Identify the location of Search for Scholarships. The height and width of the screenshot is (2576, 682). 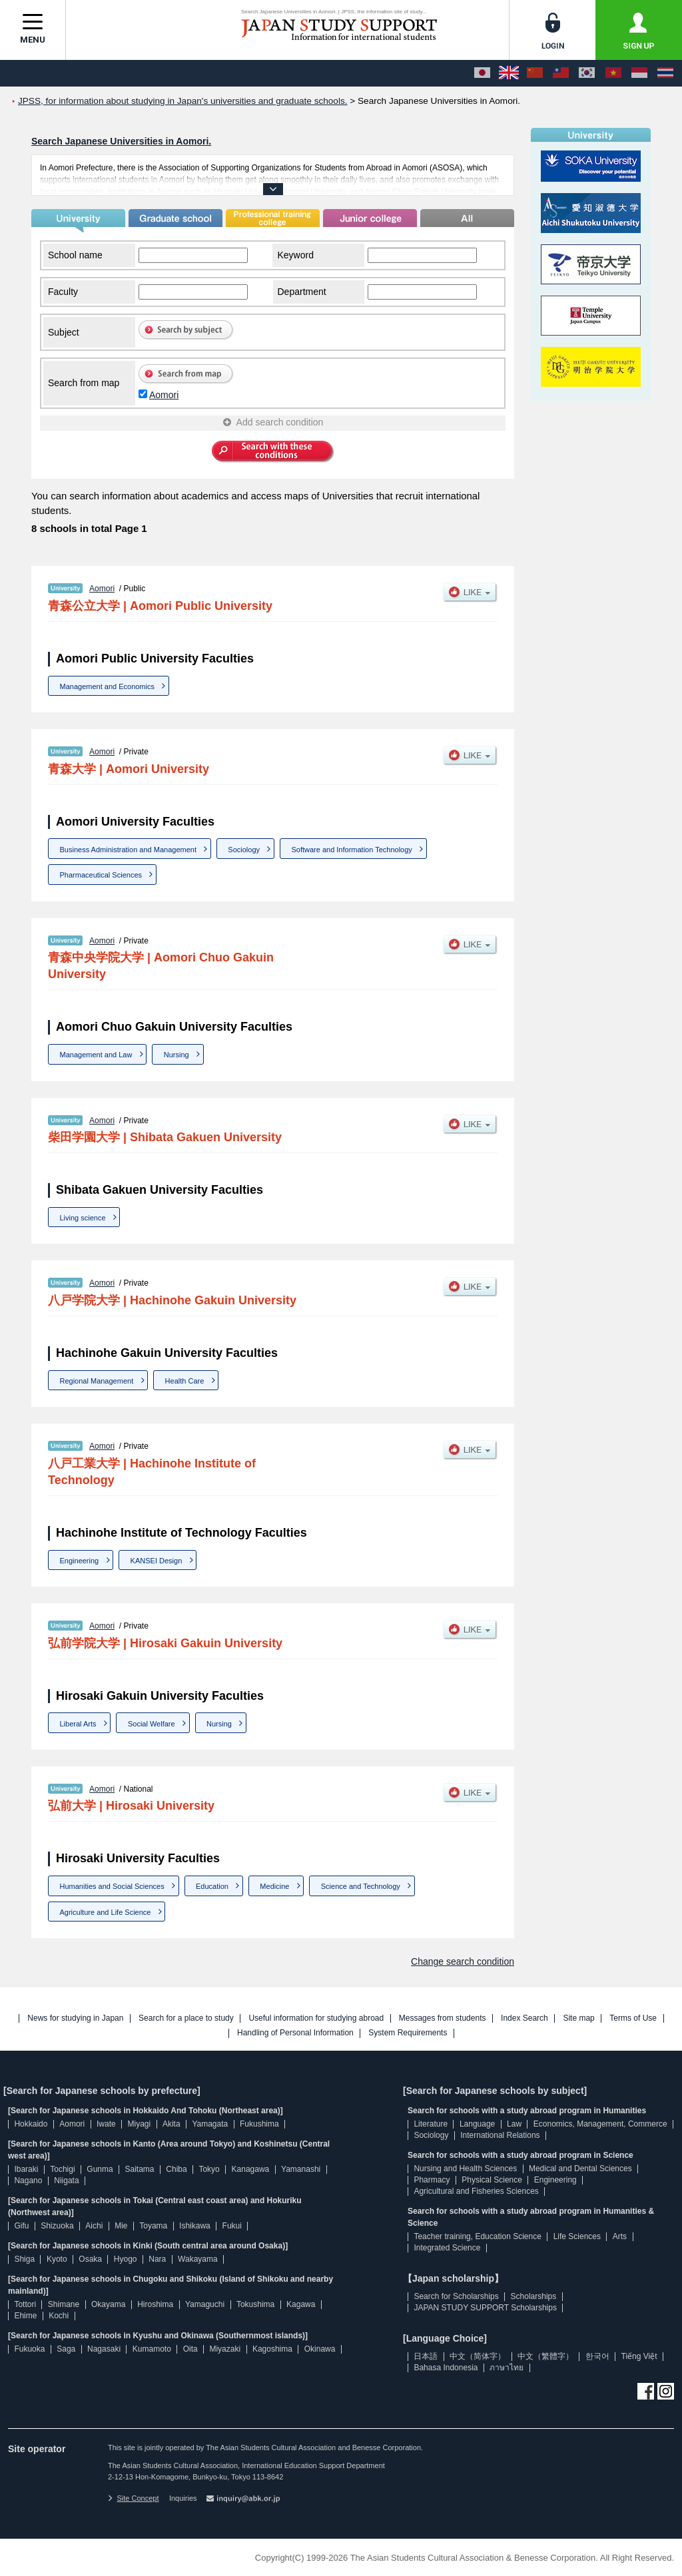
(456, 2296).